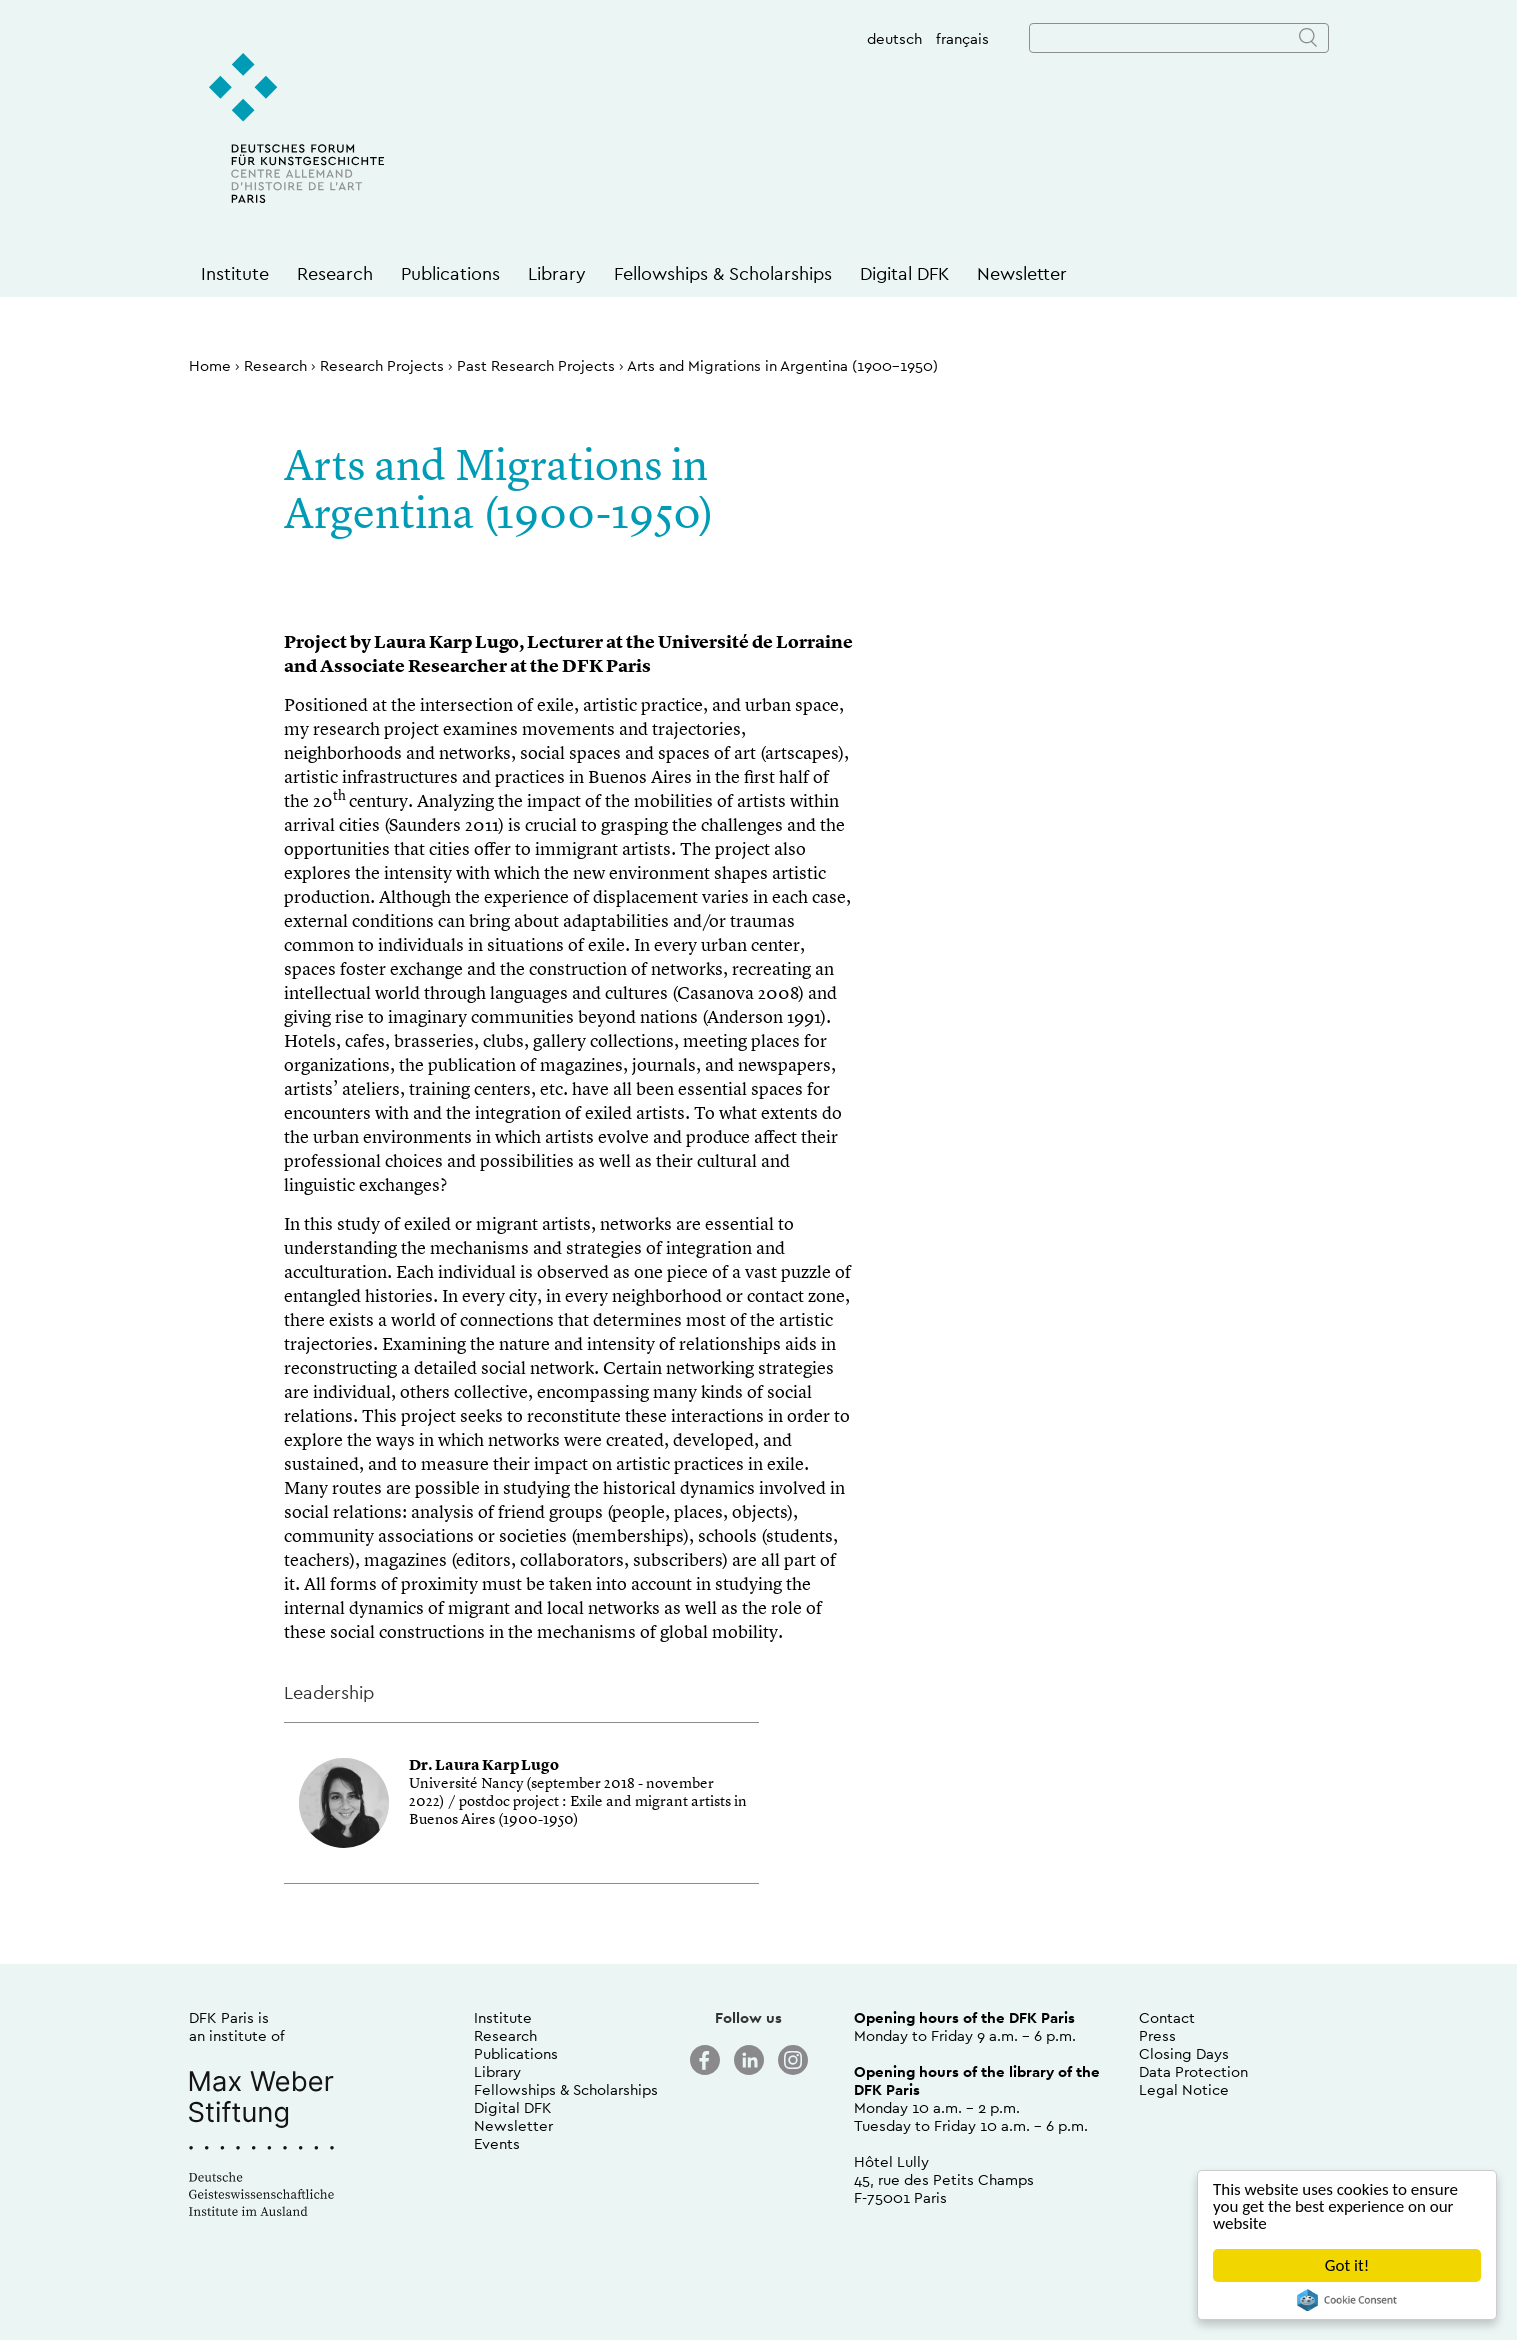 The image size is (1517, 2340). What do you see at coordinates (1347, 2265) in the screenshot?
I see `Got it!` at bounding box center [1347, 2265].